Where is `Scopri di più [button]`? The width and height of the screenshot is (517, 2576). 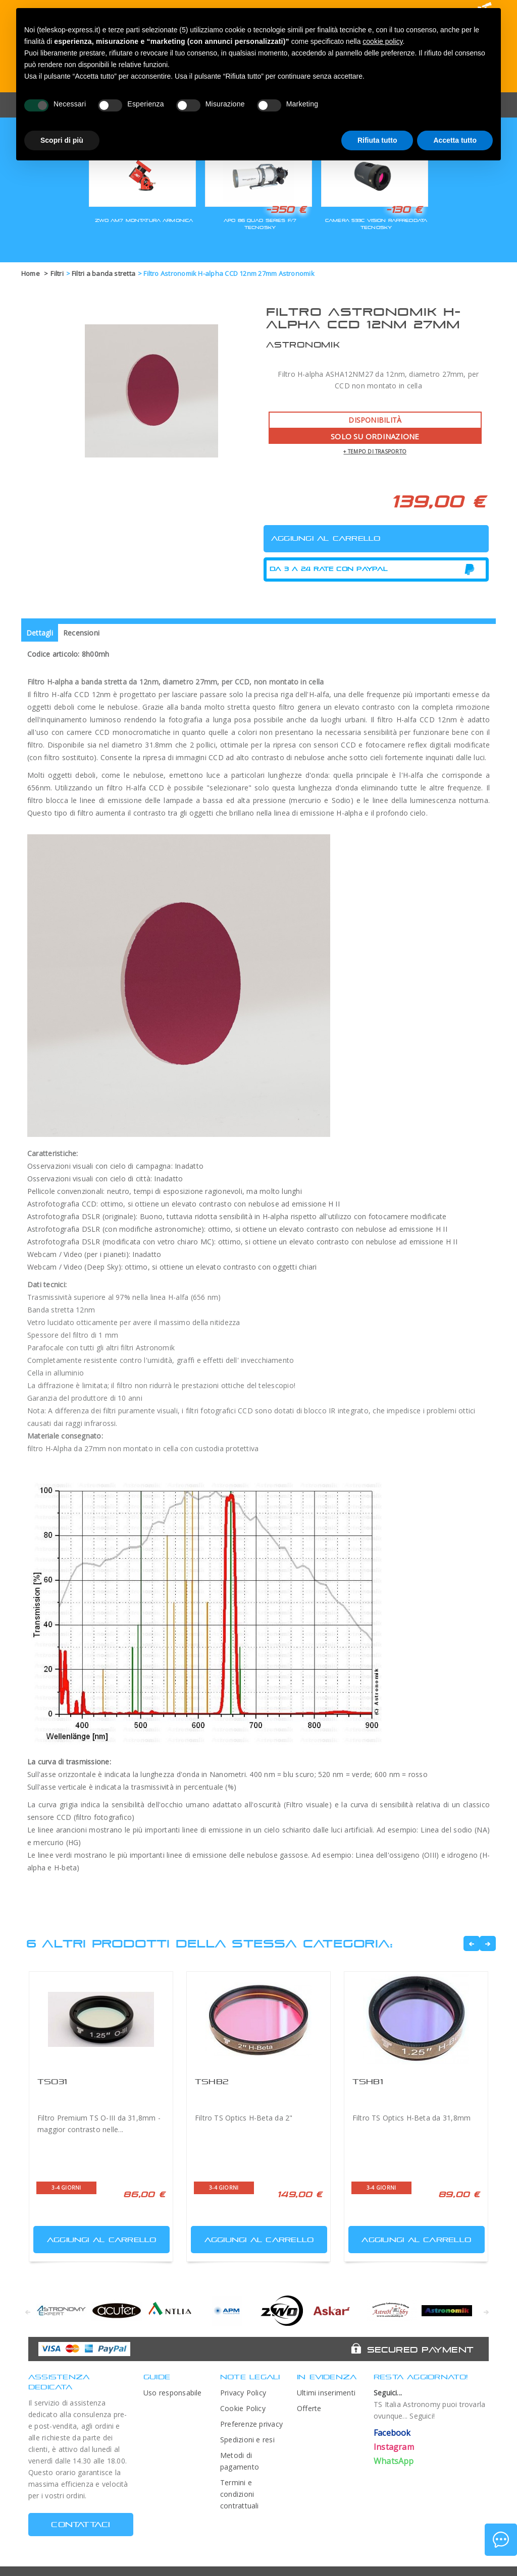
Scopri di più [button] is located at coordinates (61, 140).